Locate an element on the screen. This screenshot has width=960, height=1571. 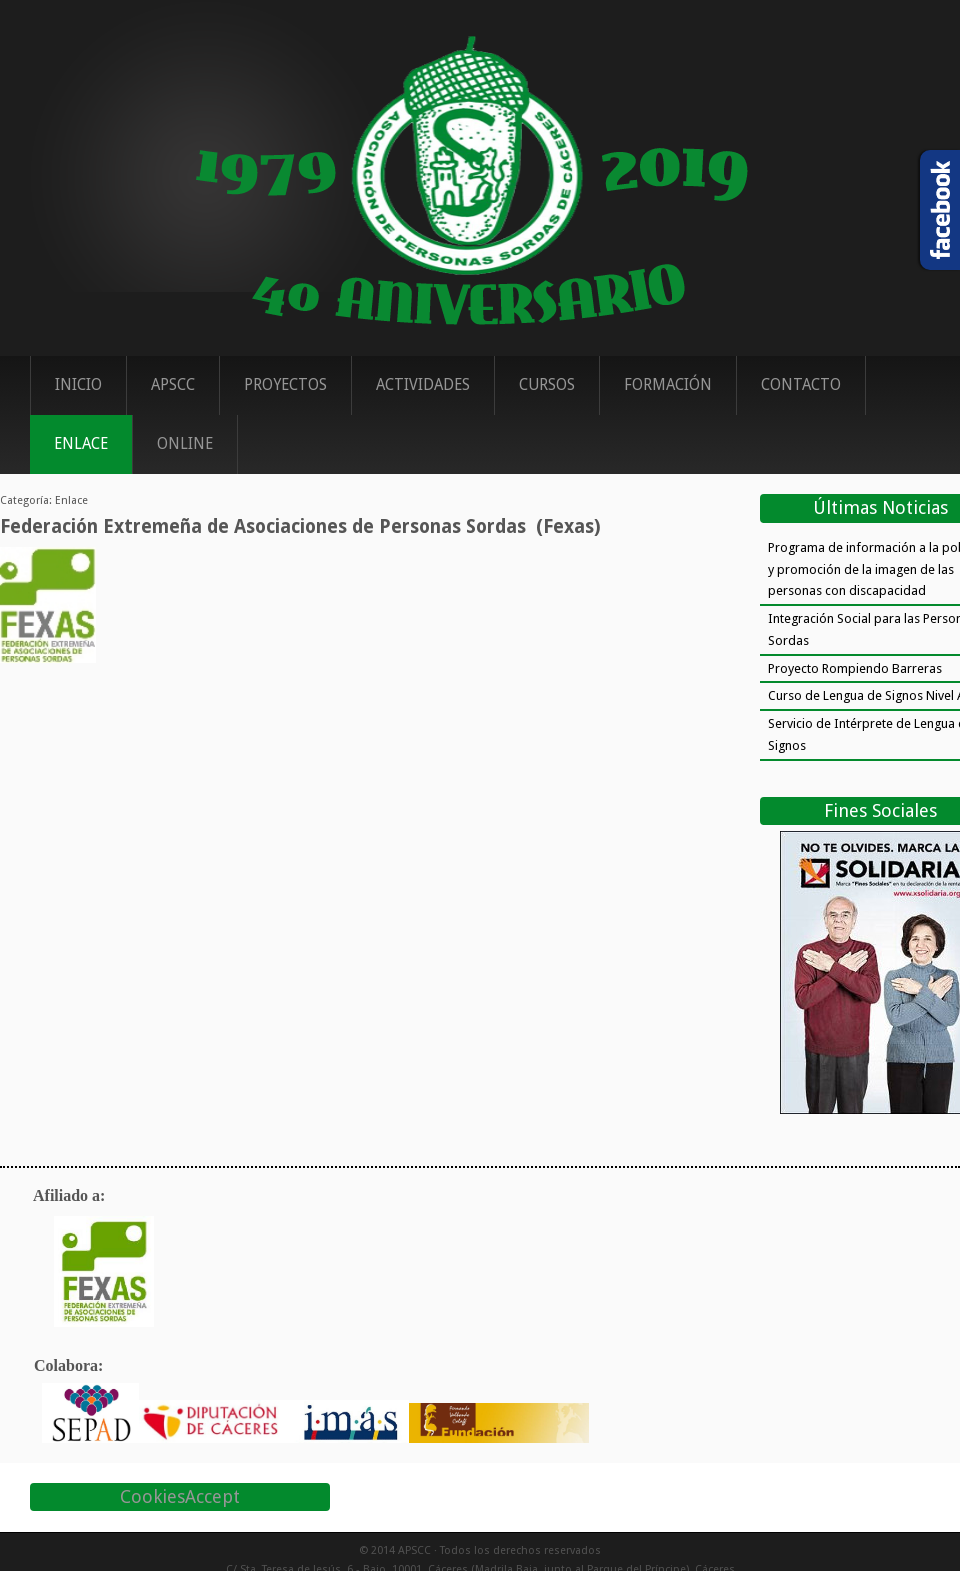
Proyectos is located at coordinates (285, 385).